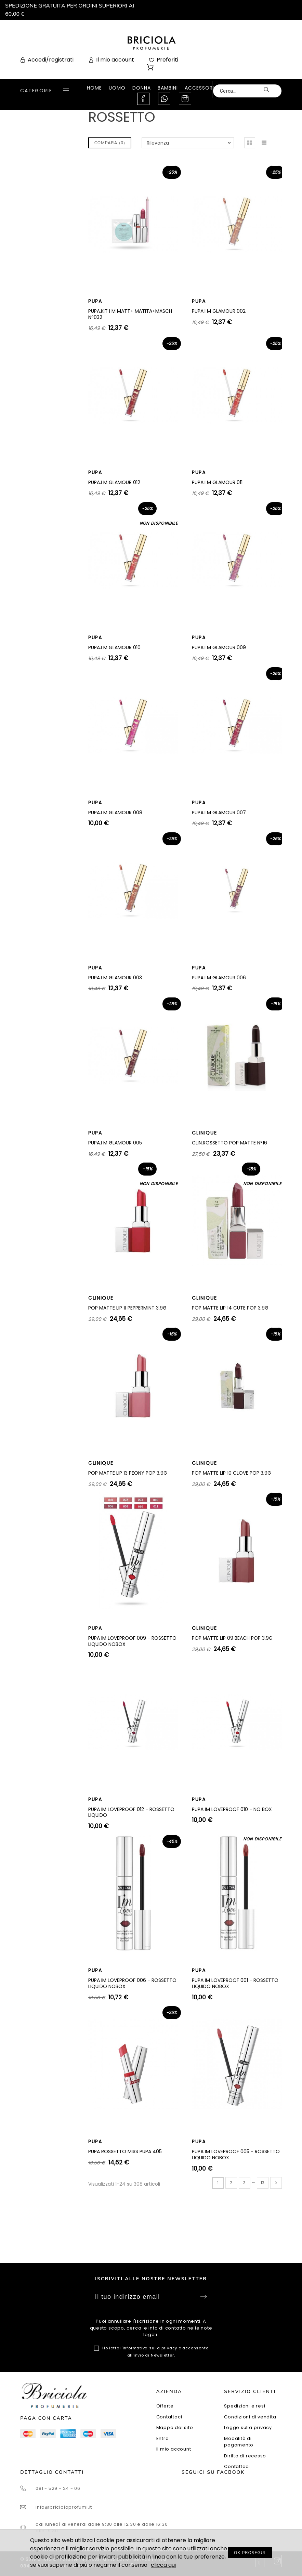  What do you see at coordinates (127, 1473) in the screenshot?
I see `POP MATTE LIP 13 PEONY POP 3,9G` at bounding box center [127, 1473].